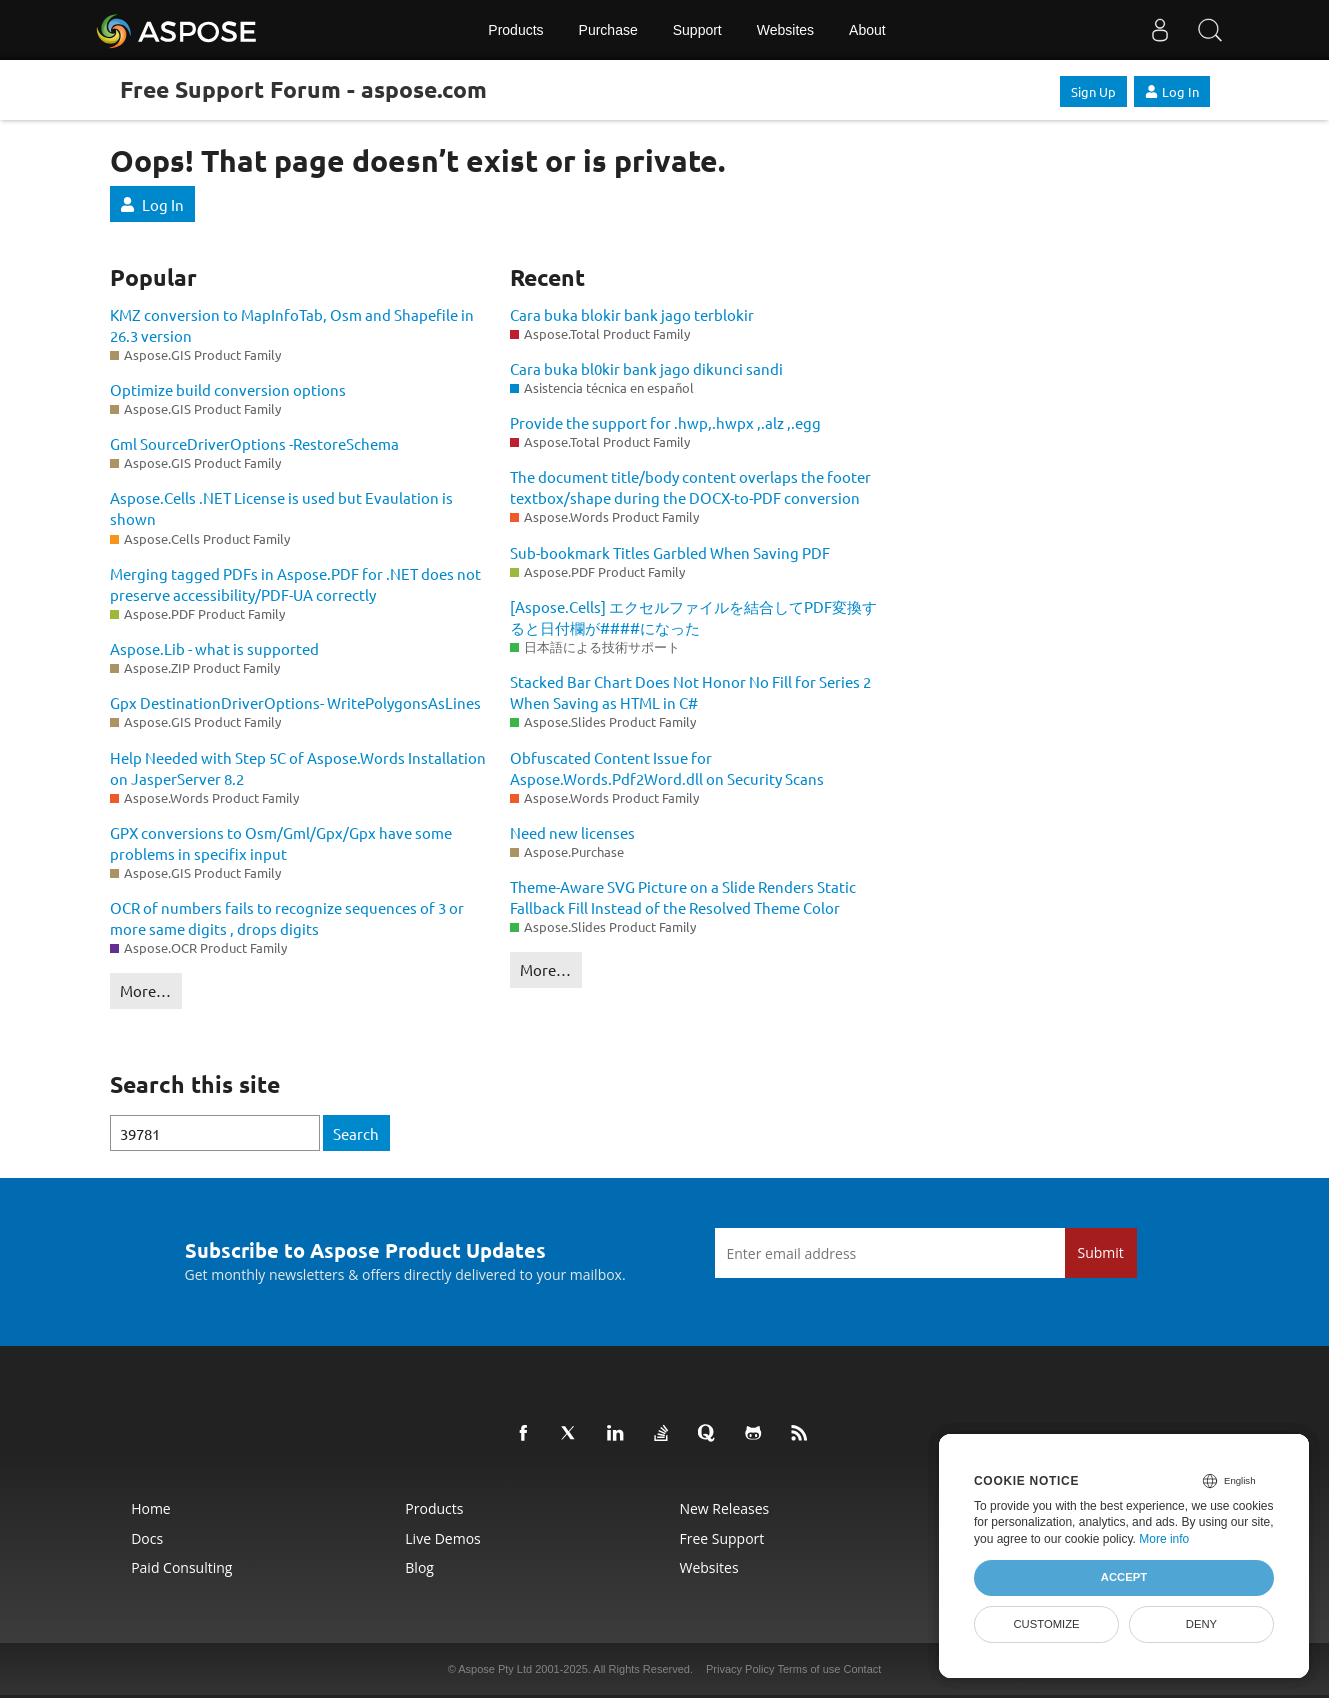  What do you see at coordinates (214, 648) in the screenshot?
I see `Aspose.Lib - what is supported` at bounding box center [214, 648].